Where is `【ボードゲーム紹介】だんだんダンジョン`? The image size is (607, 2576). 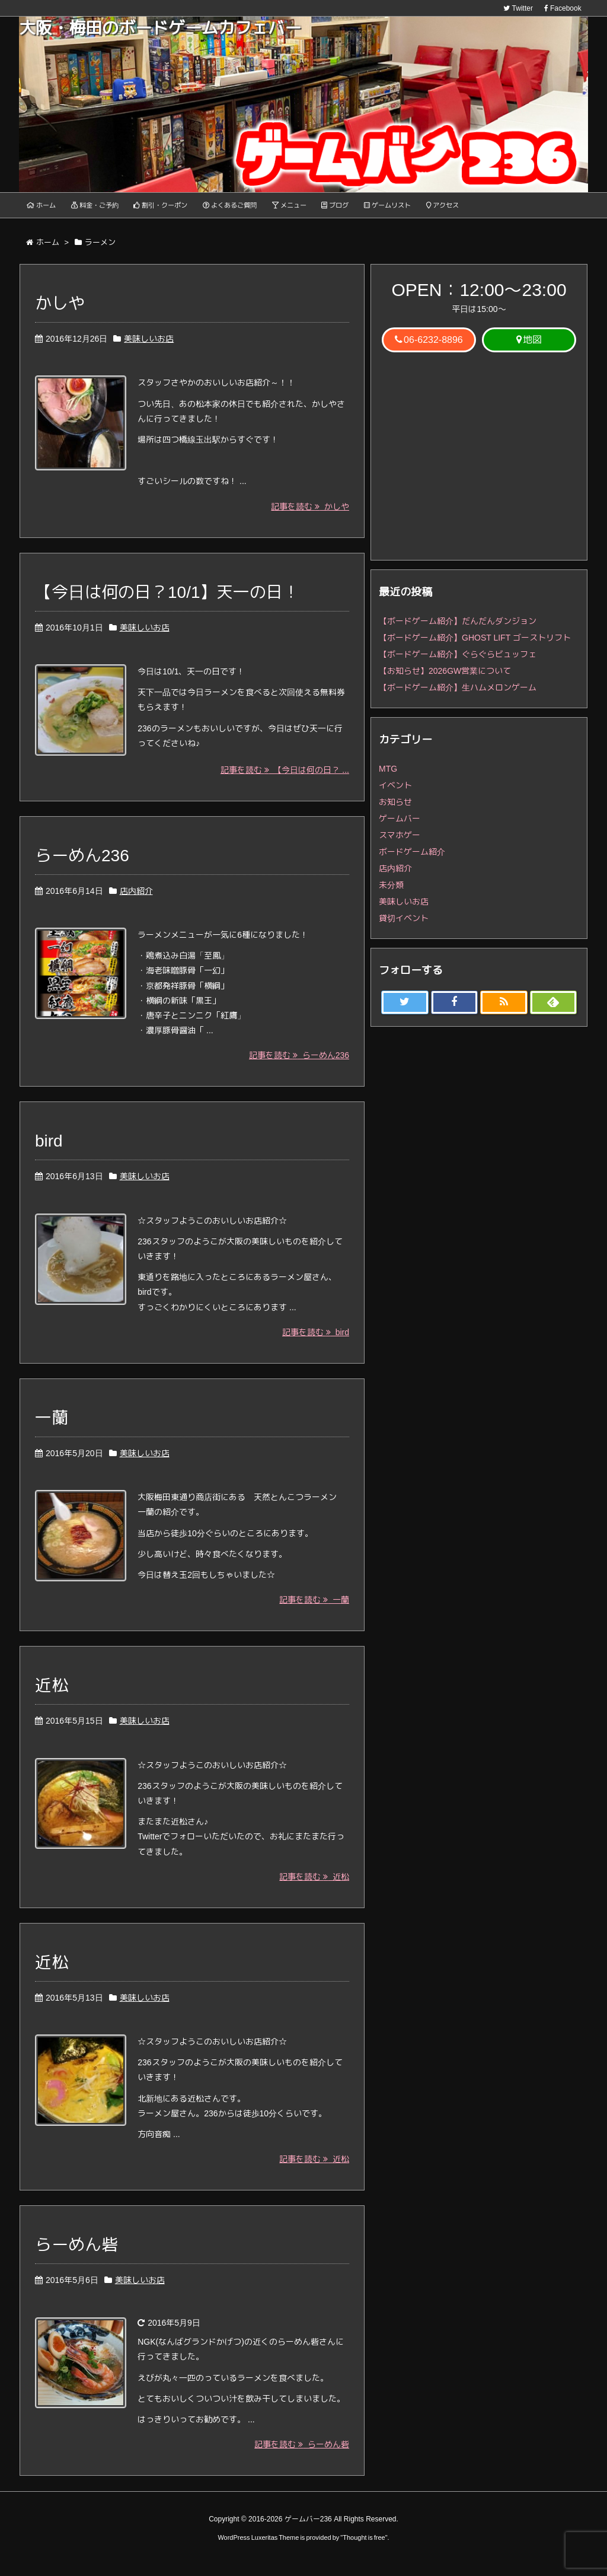 【ボードゲーム紹介】だんだんダンジョン is located at coordinates (457, 627).